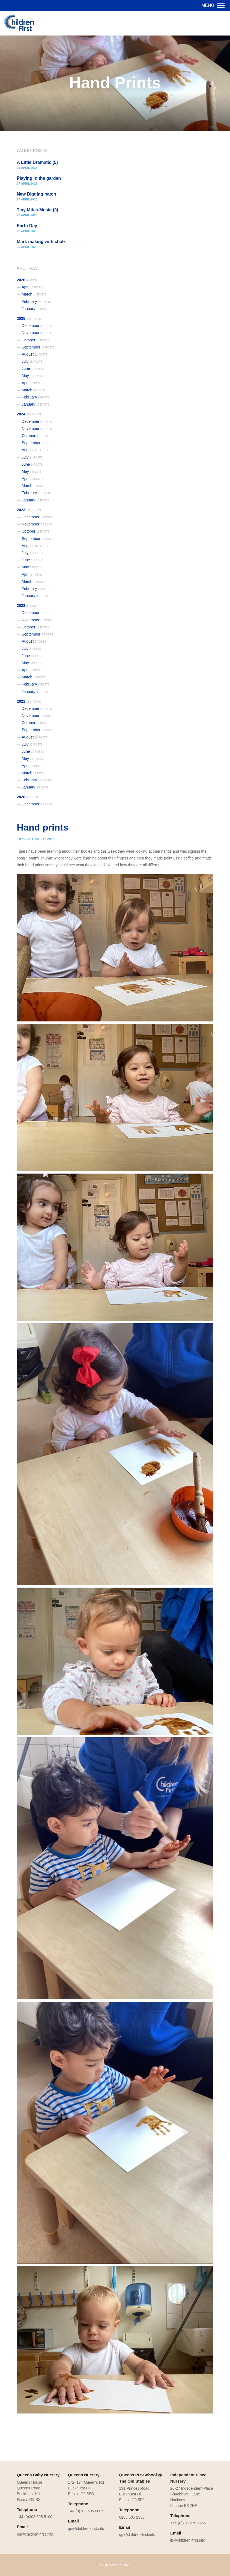 The width and height of the screenshot is (230, 2576). I want to click on 2025, so click(29, 318).